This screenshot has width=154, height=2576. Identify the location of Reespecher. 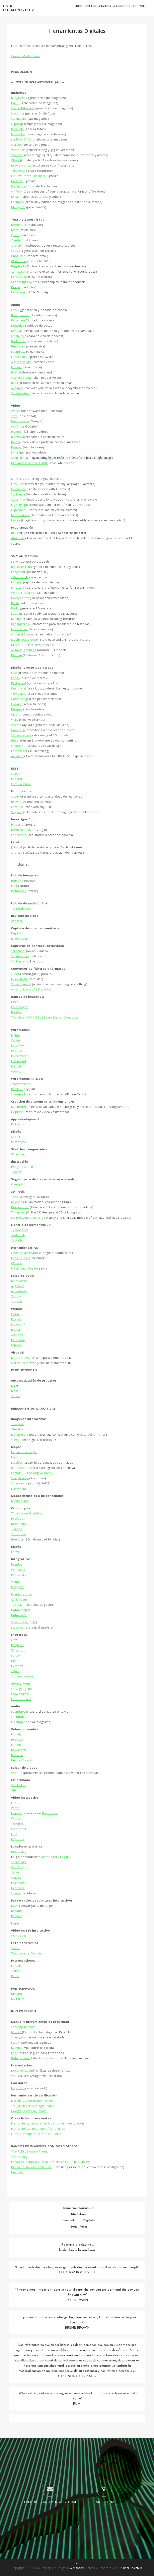
(20, 315).